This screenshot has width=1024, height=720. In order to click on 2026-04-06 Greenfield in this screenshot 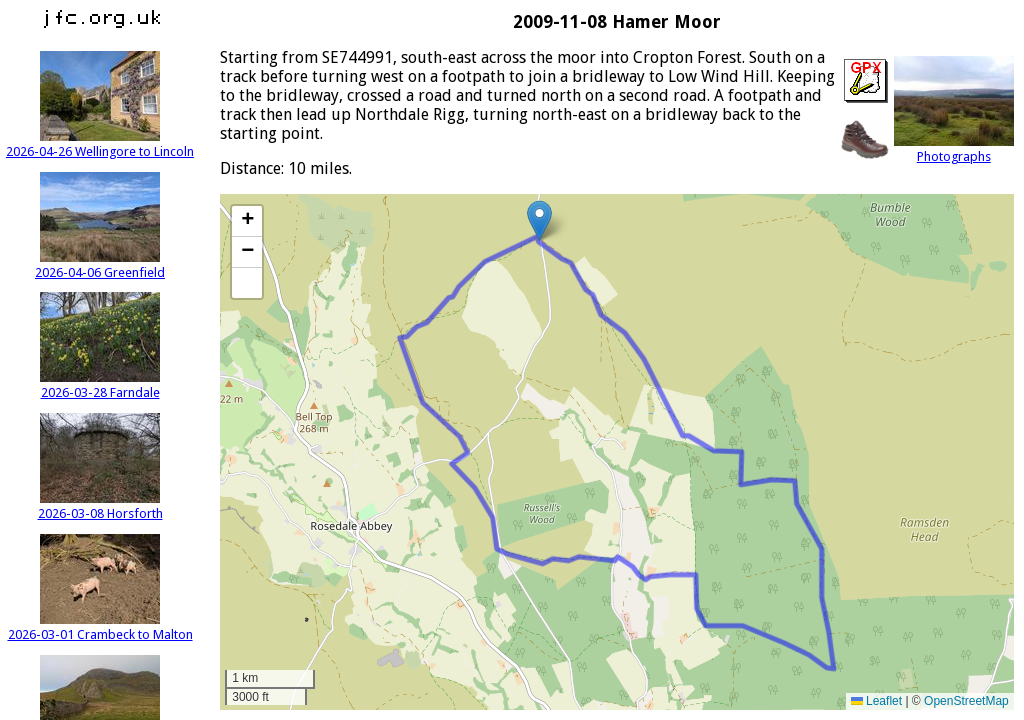, I will do `click(100, 265)`.